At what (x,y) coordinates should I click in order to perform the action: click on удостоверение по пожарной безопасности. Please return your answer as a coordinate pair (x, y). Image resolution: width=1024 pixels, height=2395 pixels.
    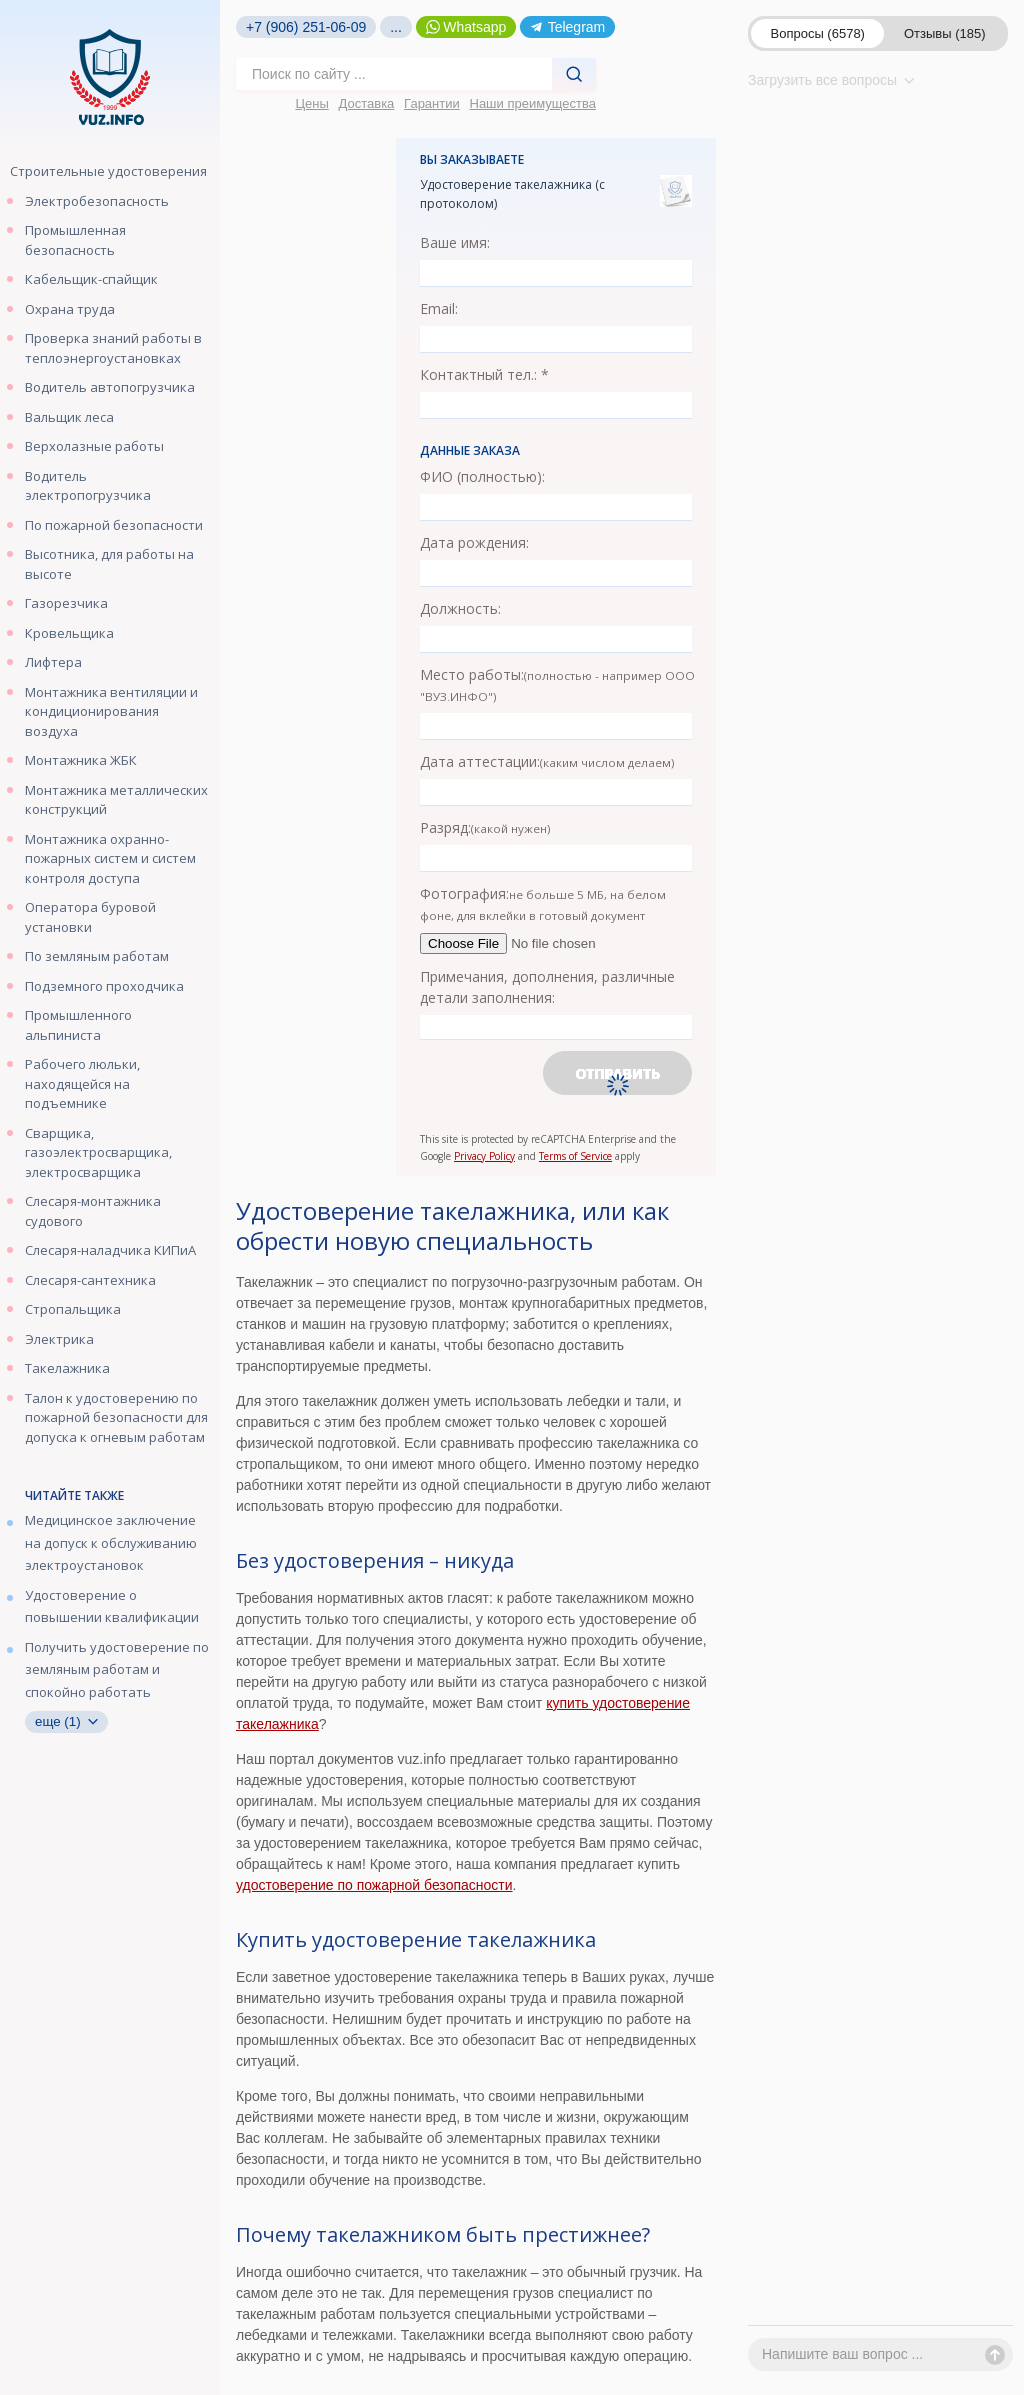
    Looking at the image, I should click on (374, 1885).